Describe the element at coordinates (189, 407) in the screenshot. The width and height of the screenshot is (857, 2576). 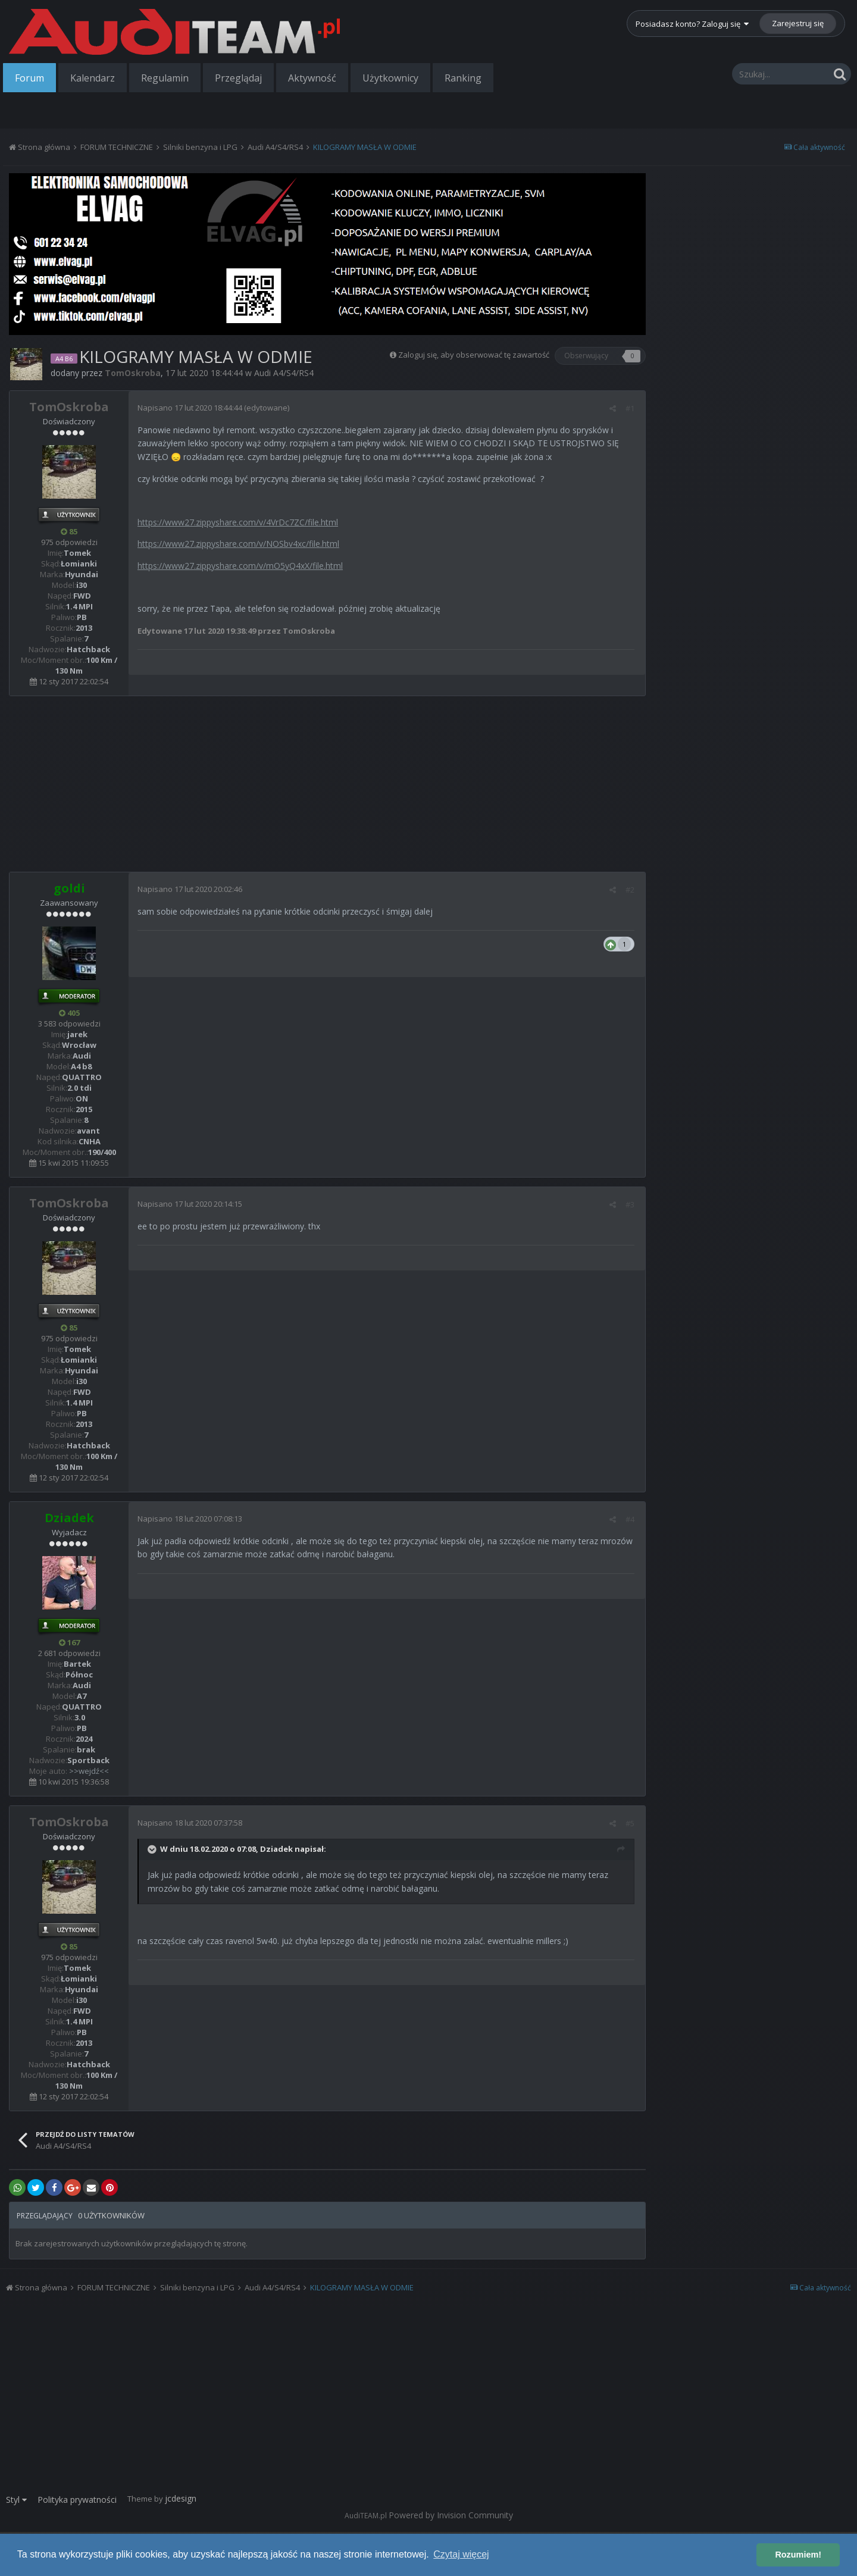
I see `Napisano` at that location.